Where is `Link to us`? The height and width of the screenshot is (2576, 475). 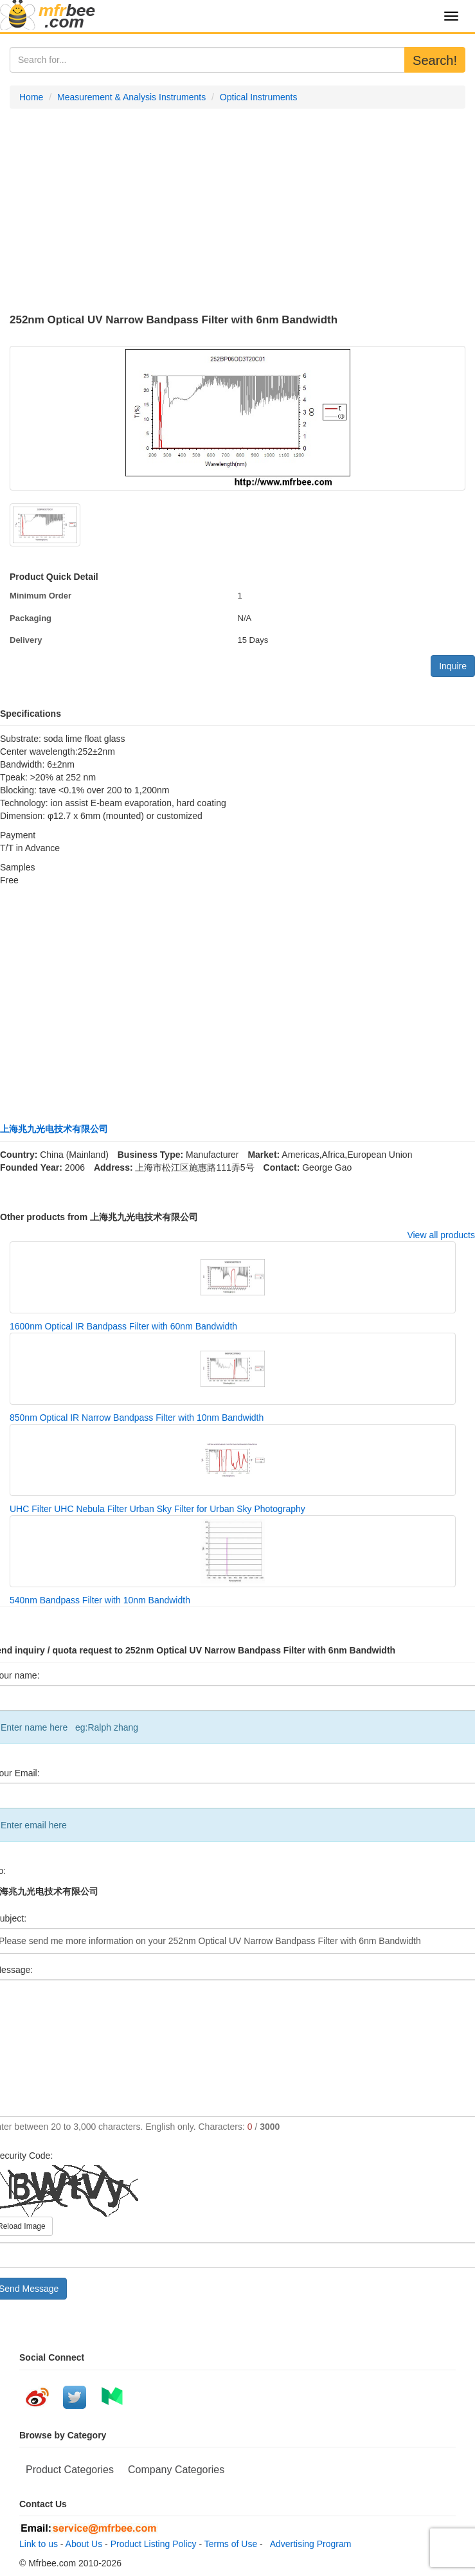 Link to us is located at coordinates (38, 2544).